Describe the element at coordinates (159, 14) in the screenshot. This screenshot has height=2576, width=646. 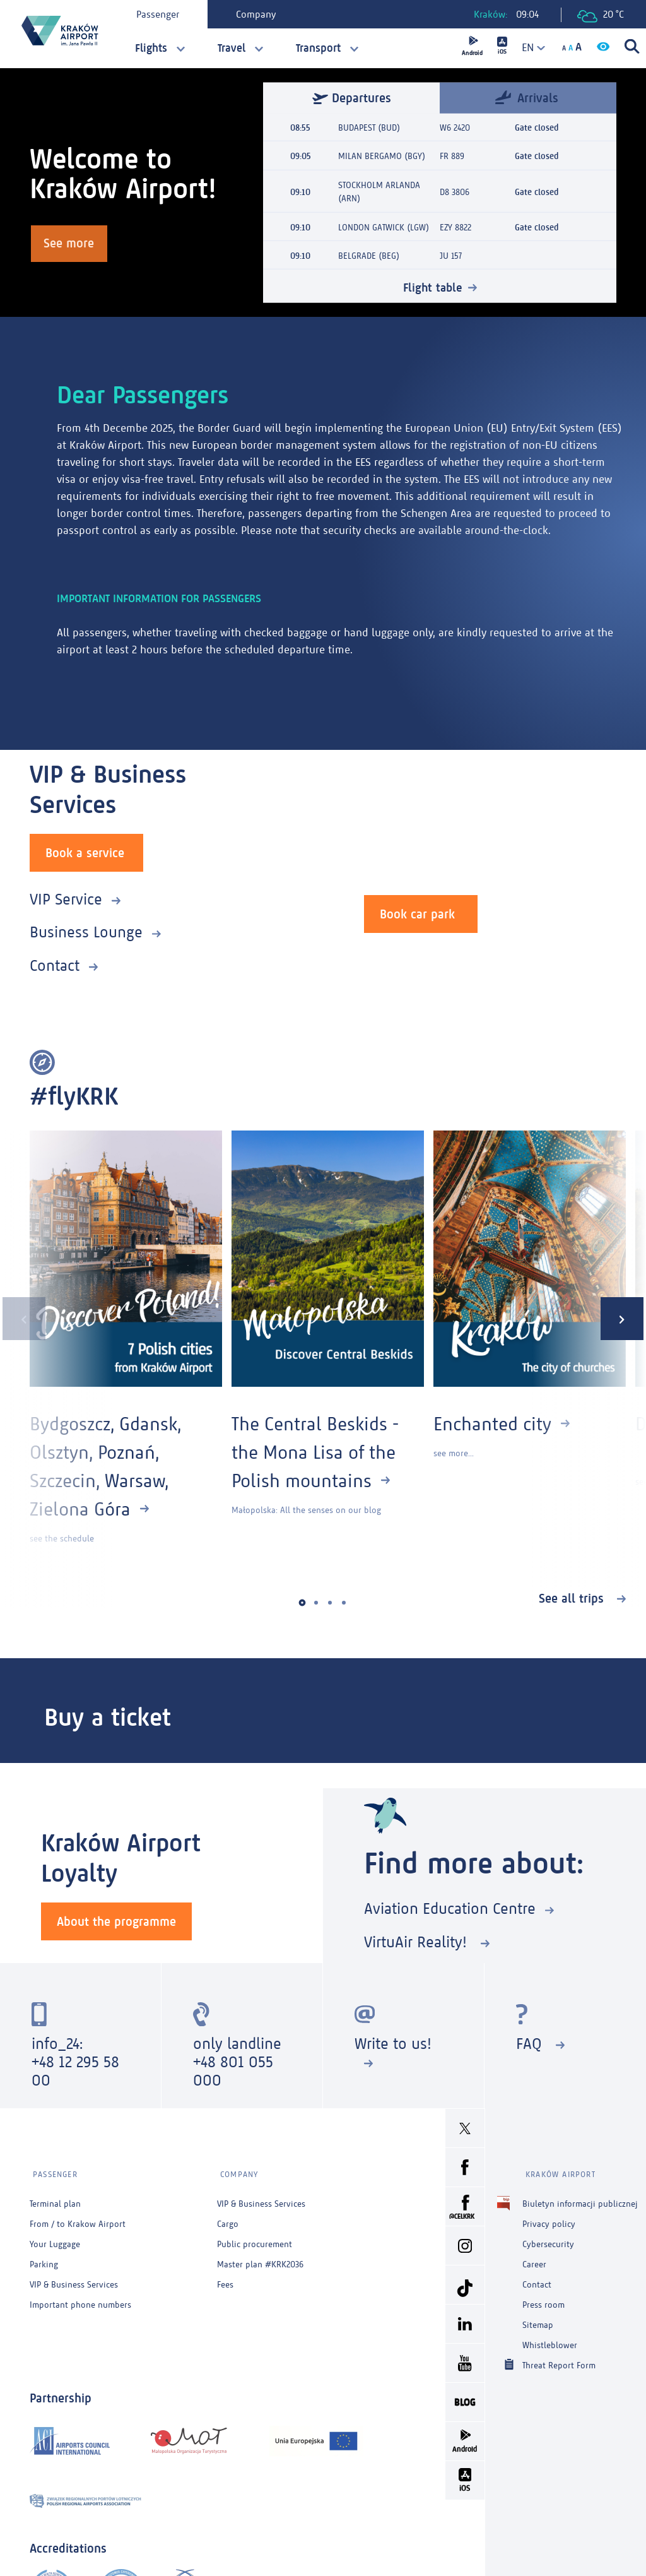
I see `Passenger [tab]` at that location.